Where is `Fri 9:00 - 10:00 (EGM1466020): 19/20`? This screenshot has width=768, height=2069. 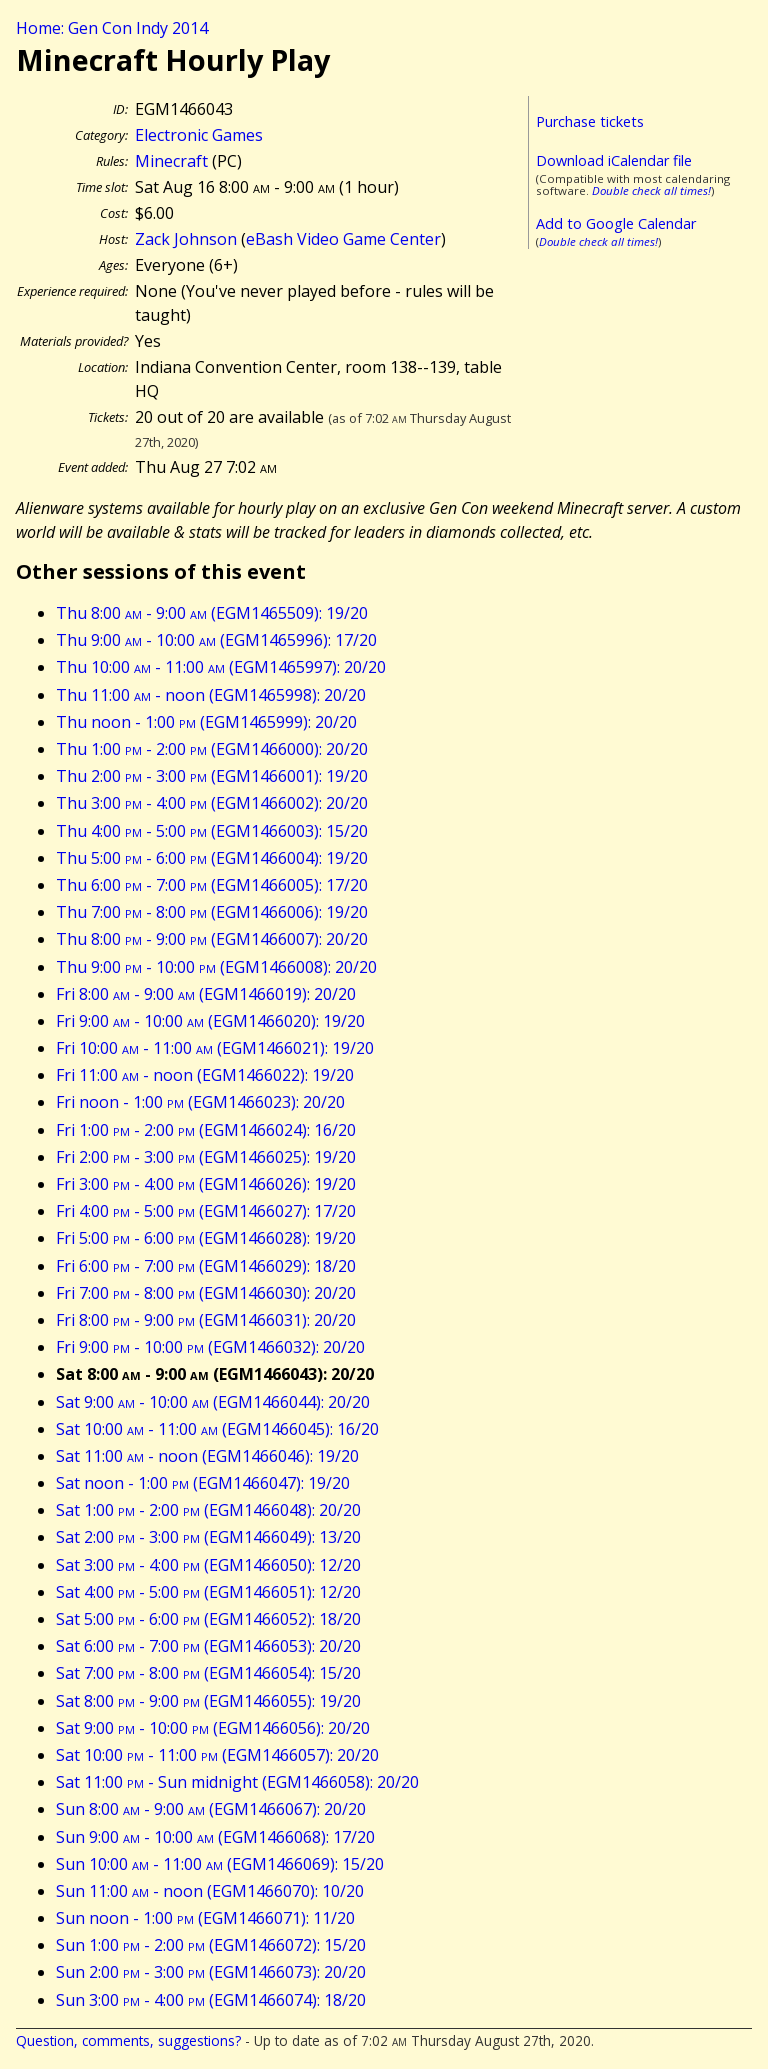
Fri 9:00 - 10:00 (EGM1466020): 19/20 is located at coordinates (210, 1021).